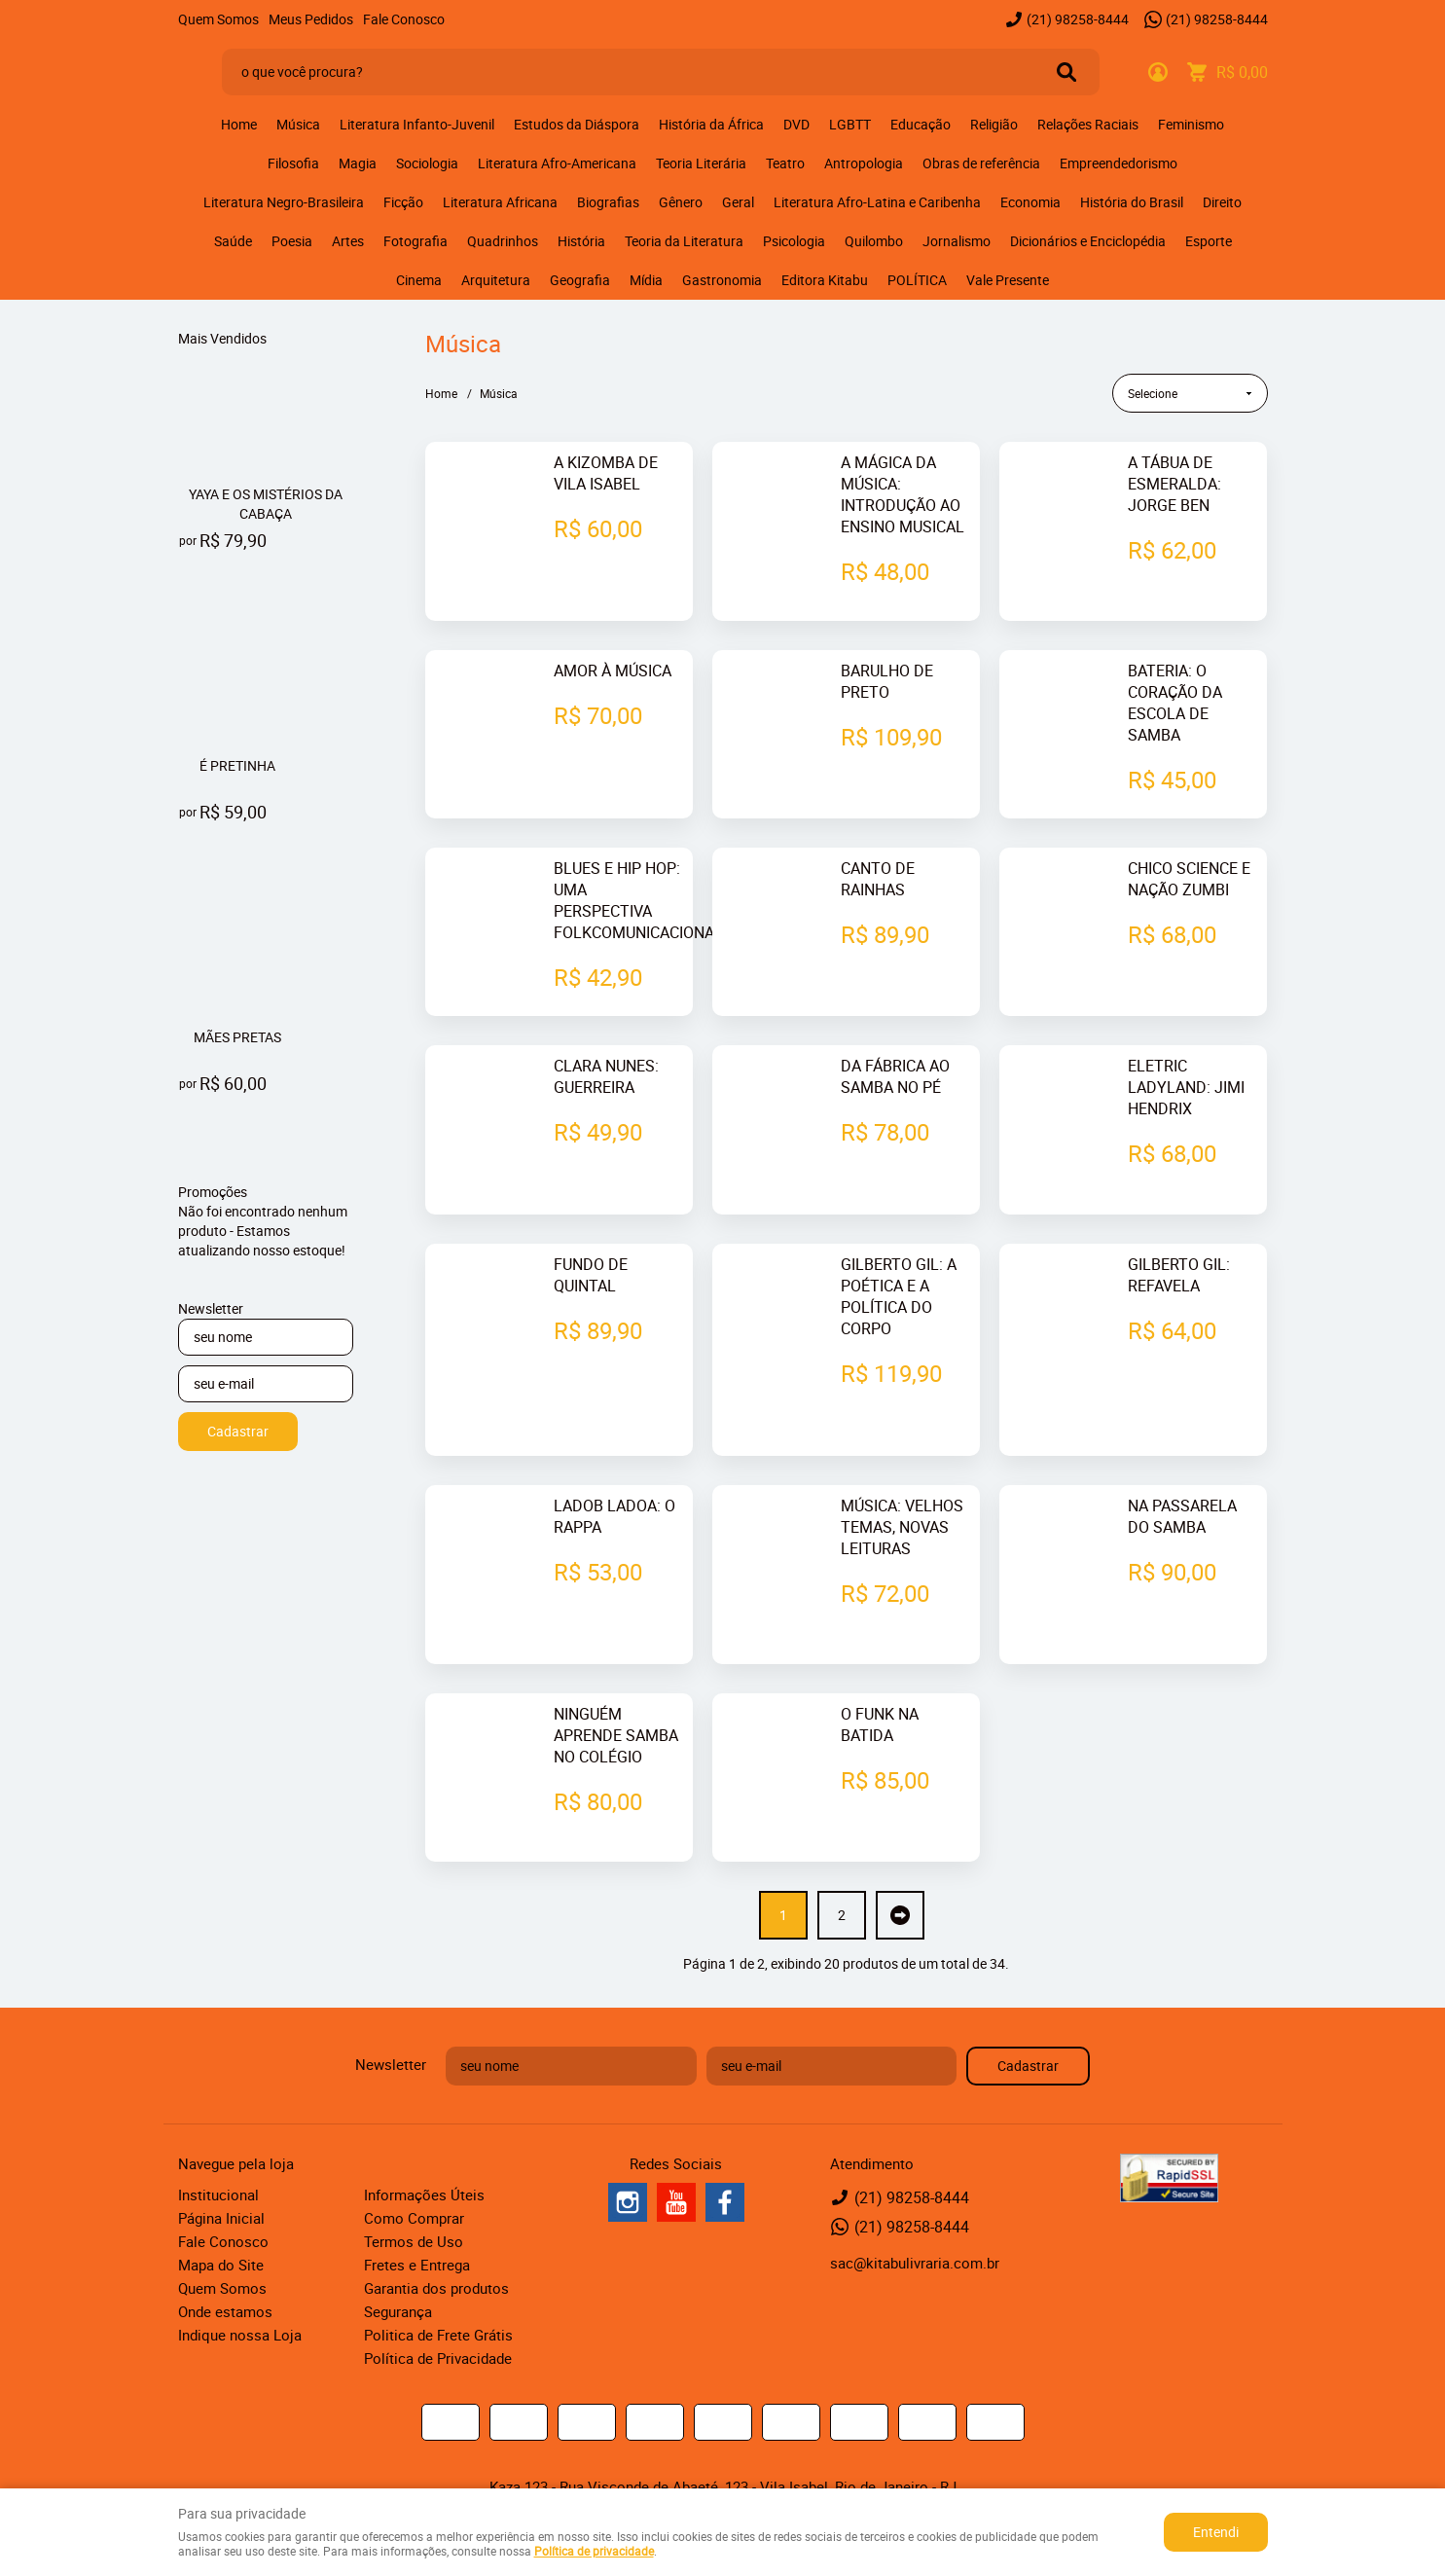 The width and height of the screenshot is (1445, 2576). Describe the element at coordinates (863, 163) in the screenshot. I see `Antropologia` at that location.